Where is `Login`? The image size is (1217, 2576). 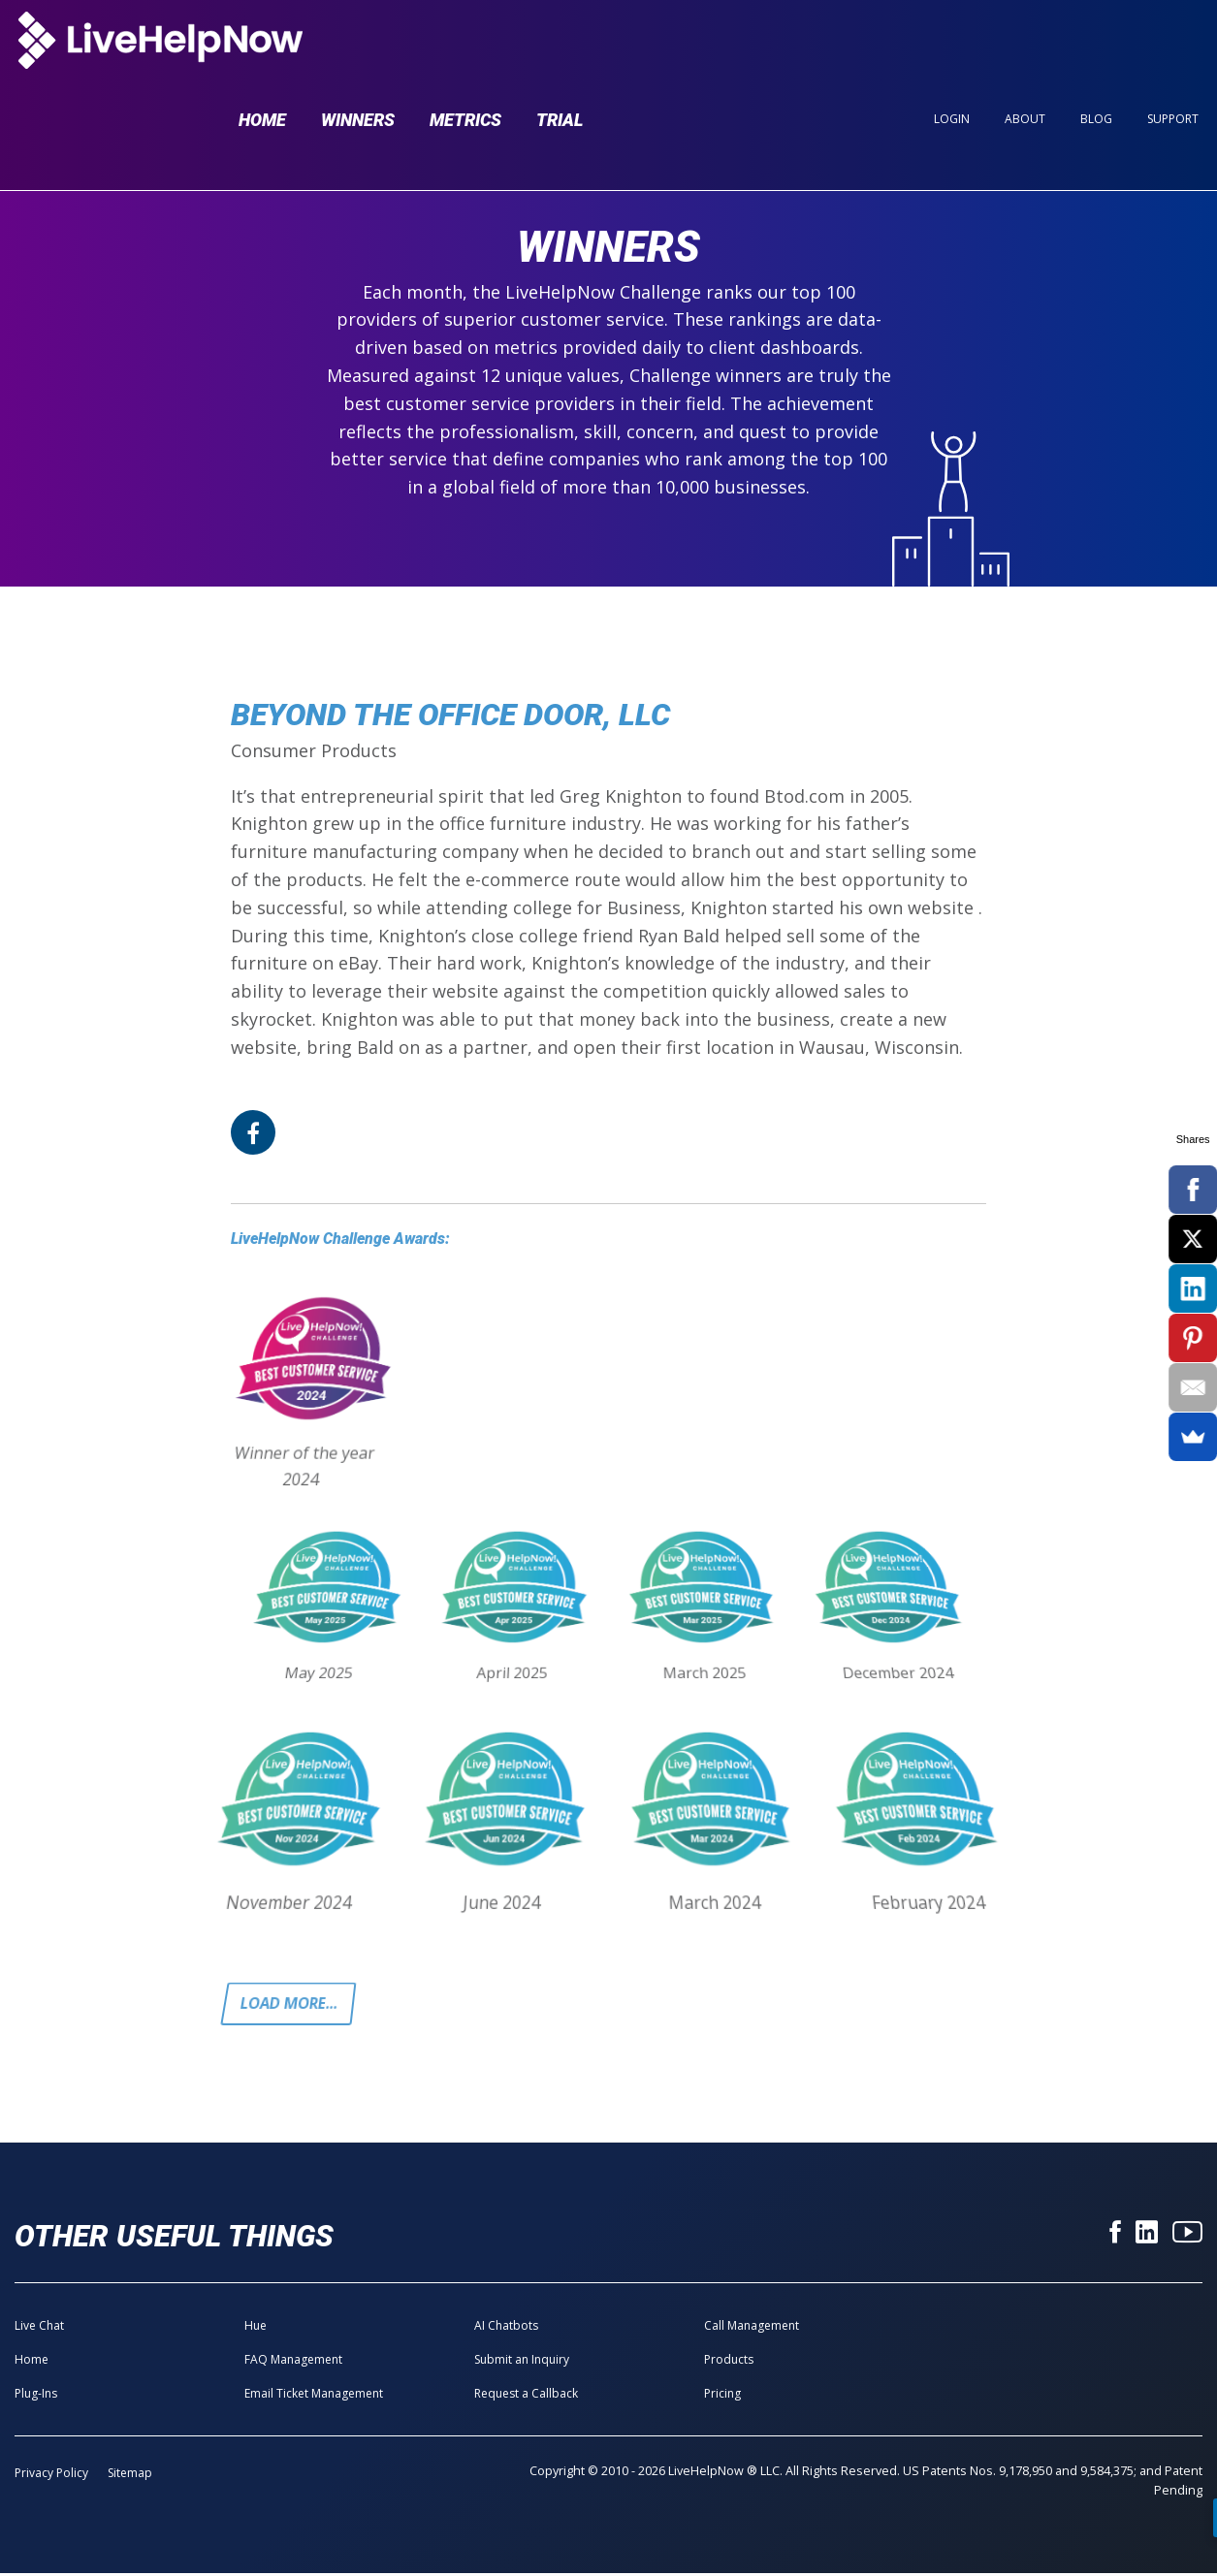
Login is located at coordinates (952, 50).